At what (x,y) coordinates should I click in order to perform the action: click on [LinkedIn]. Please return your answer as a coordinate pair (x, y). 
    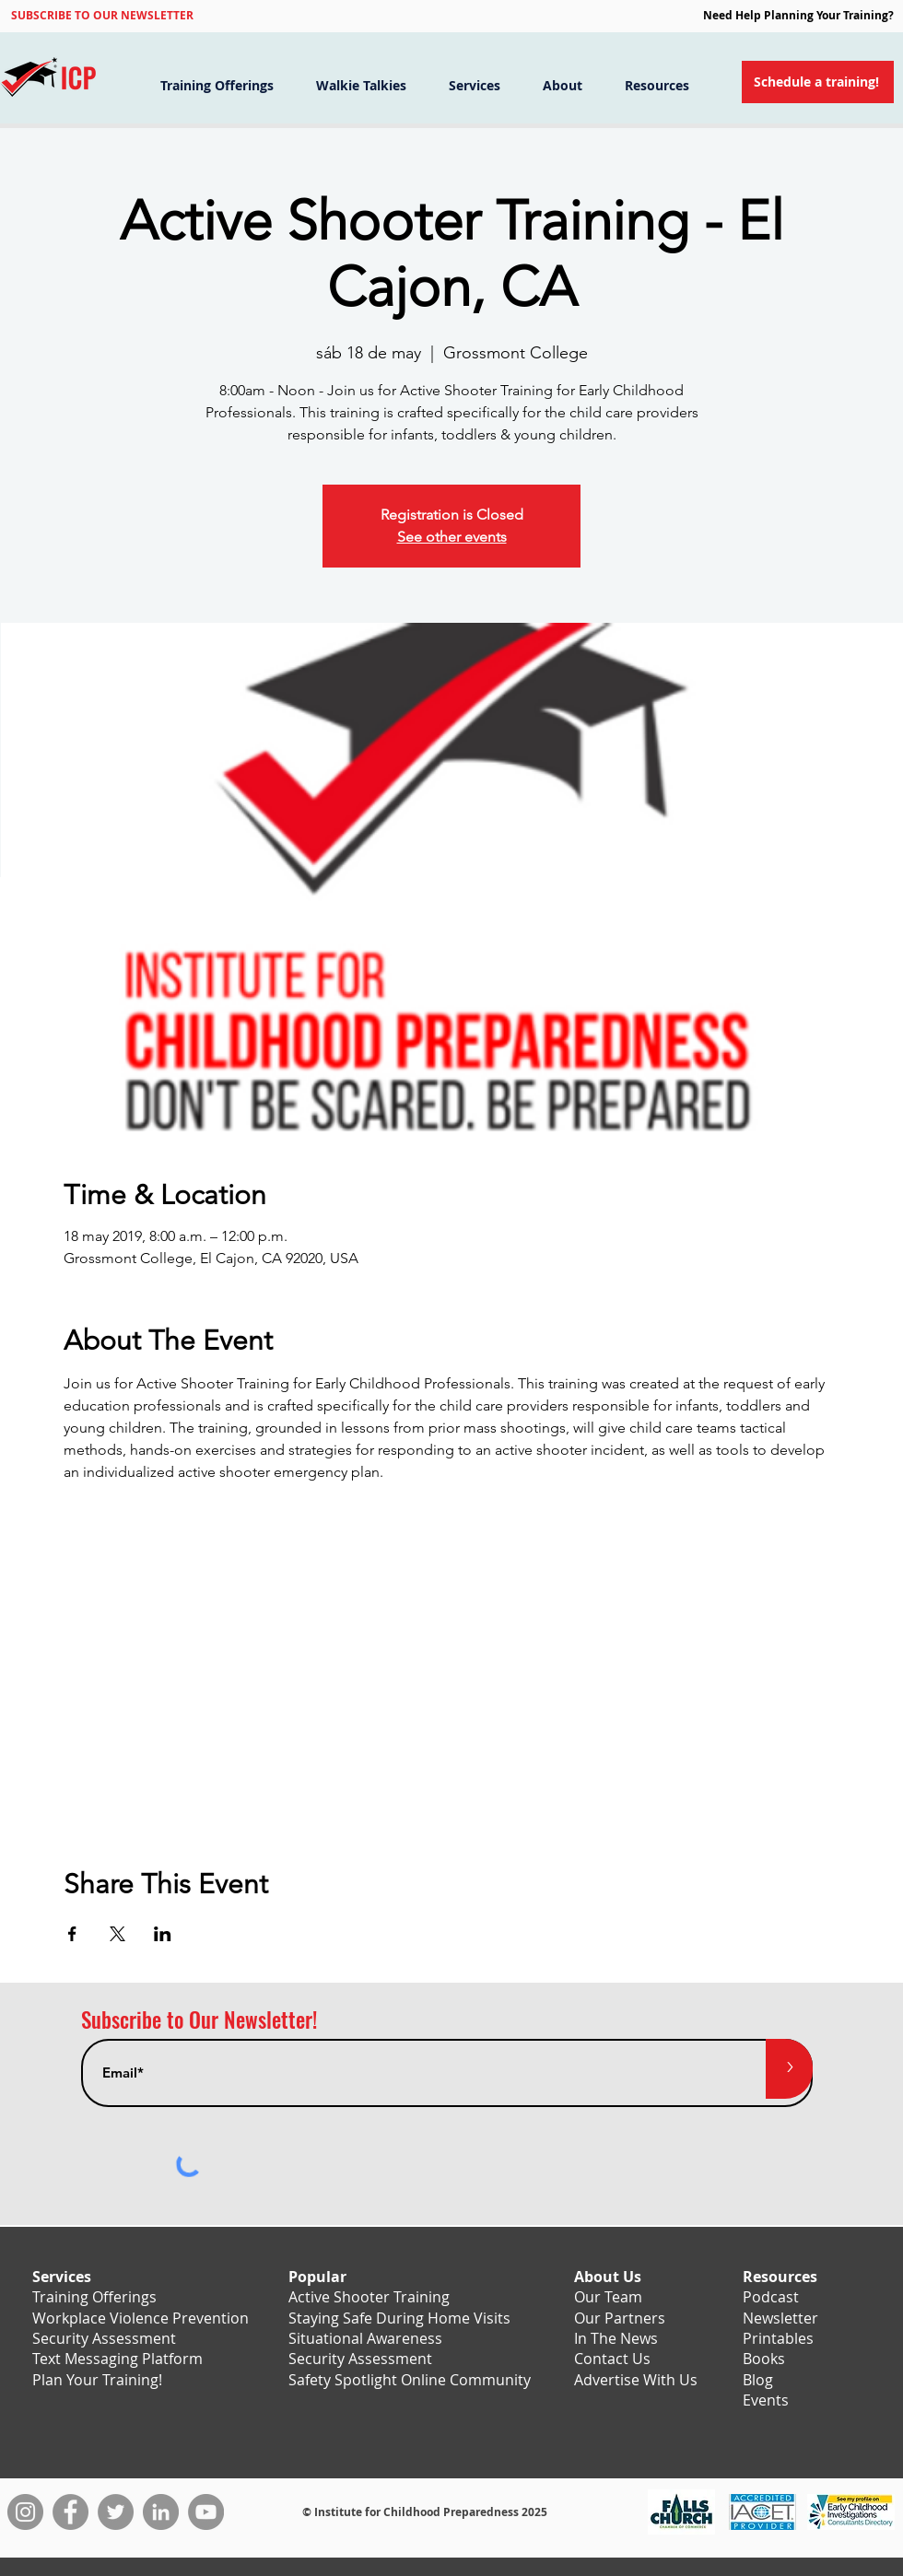
    Looking at the image, I should click on (161, 2512).